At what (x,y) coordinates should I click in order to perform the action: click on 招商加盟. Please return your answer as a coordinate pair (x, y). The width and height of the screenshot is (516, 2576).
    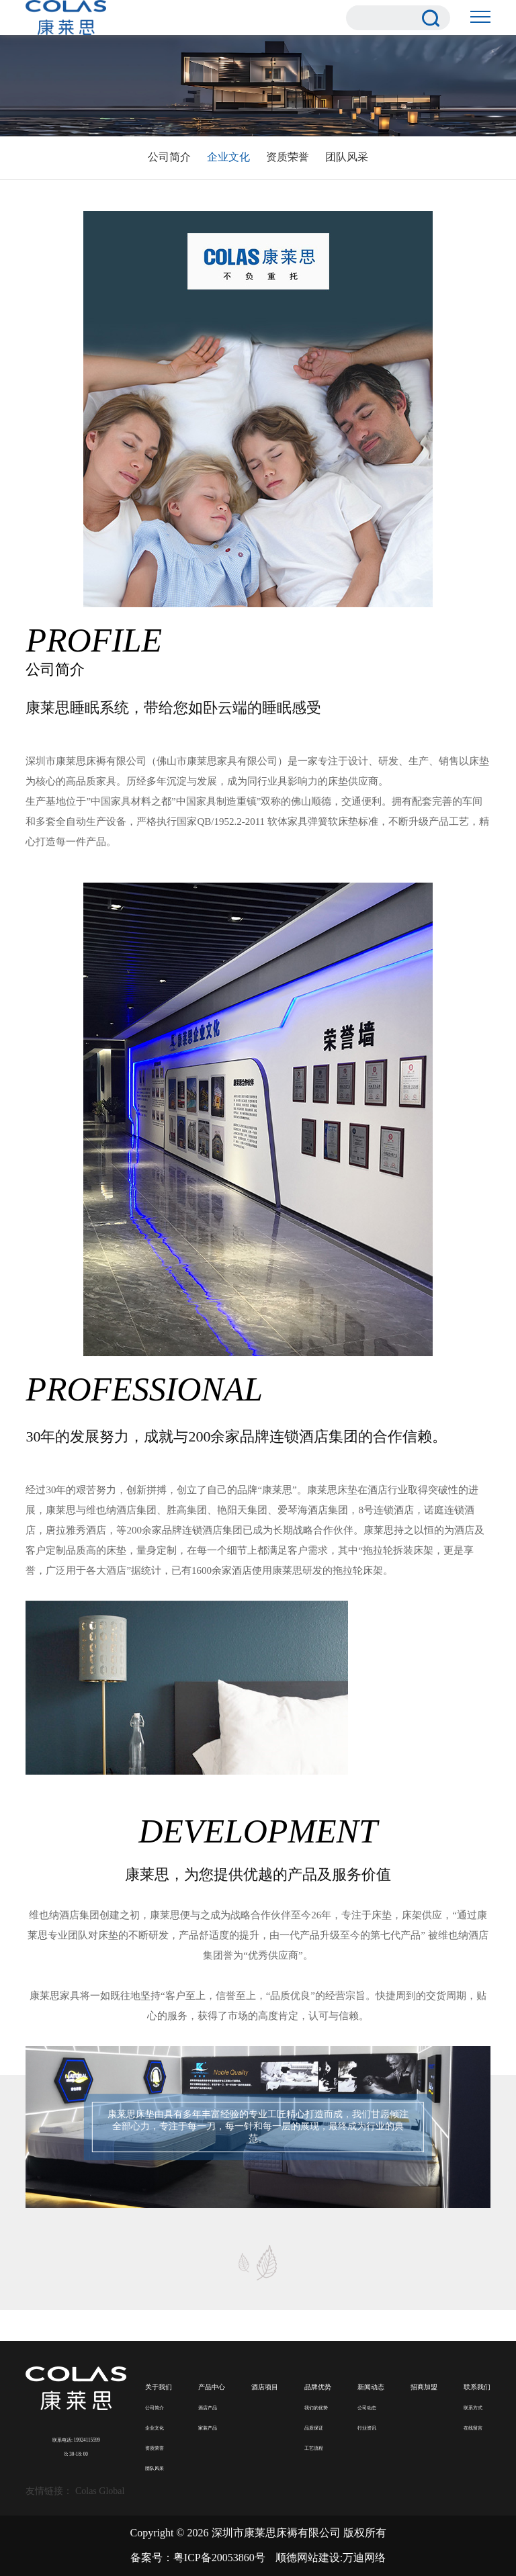
    Looking at the image, I should click on (424, 2387).